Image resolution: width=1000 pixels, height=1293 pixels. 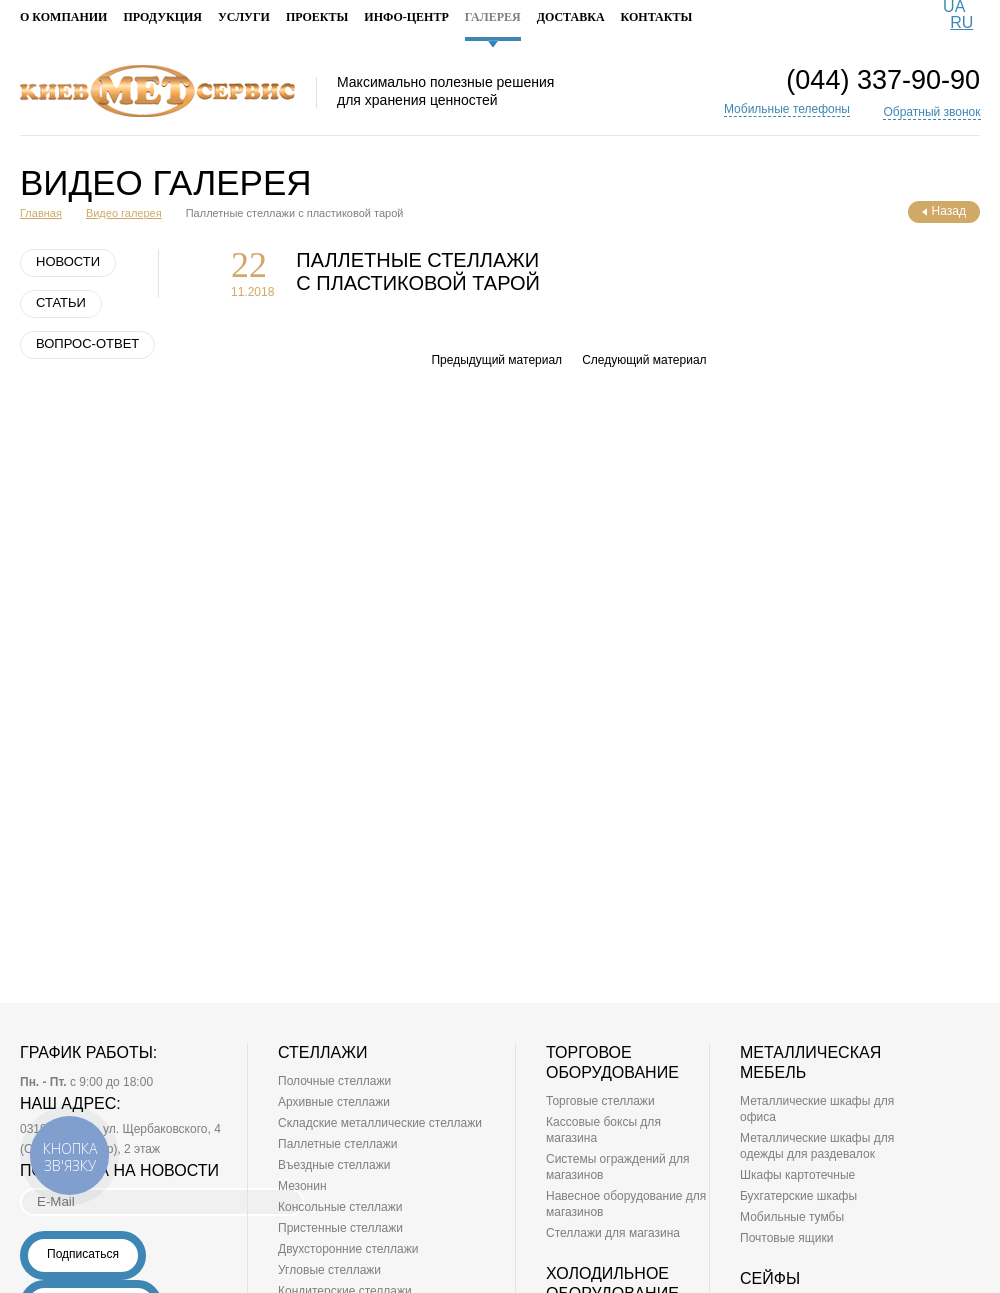 I want to click on Металлические шкафы для одежды для раздевалок, so click(x=817, y=1146).